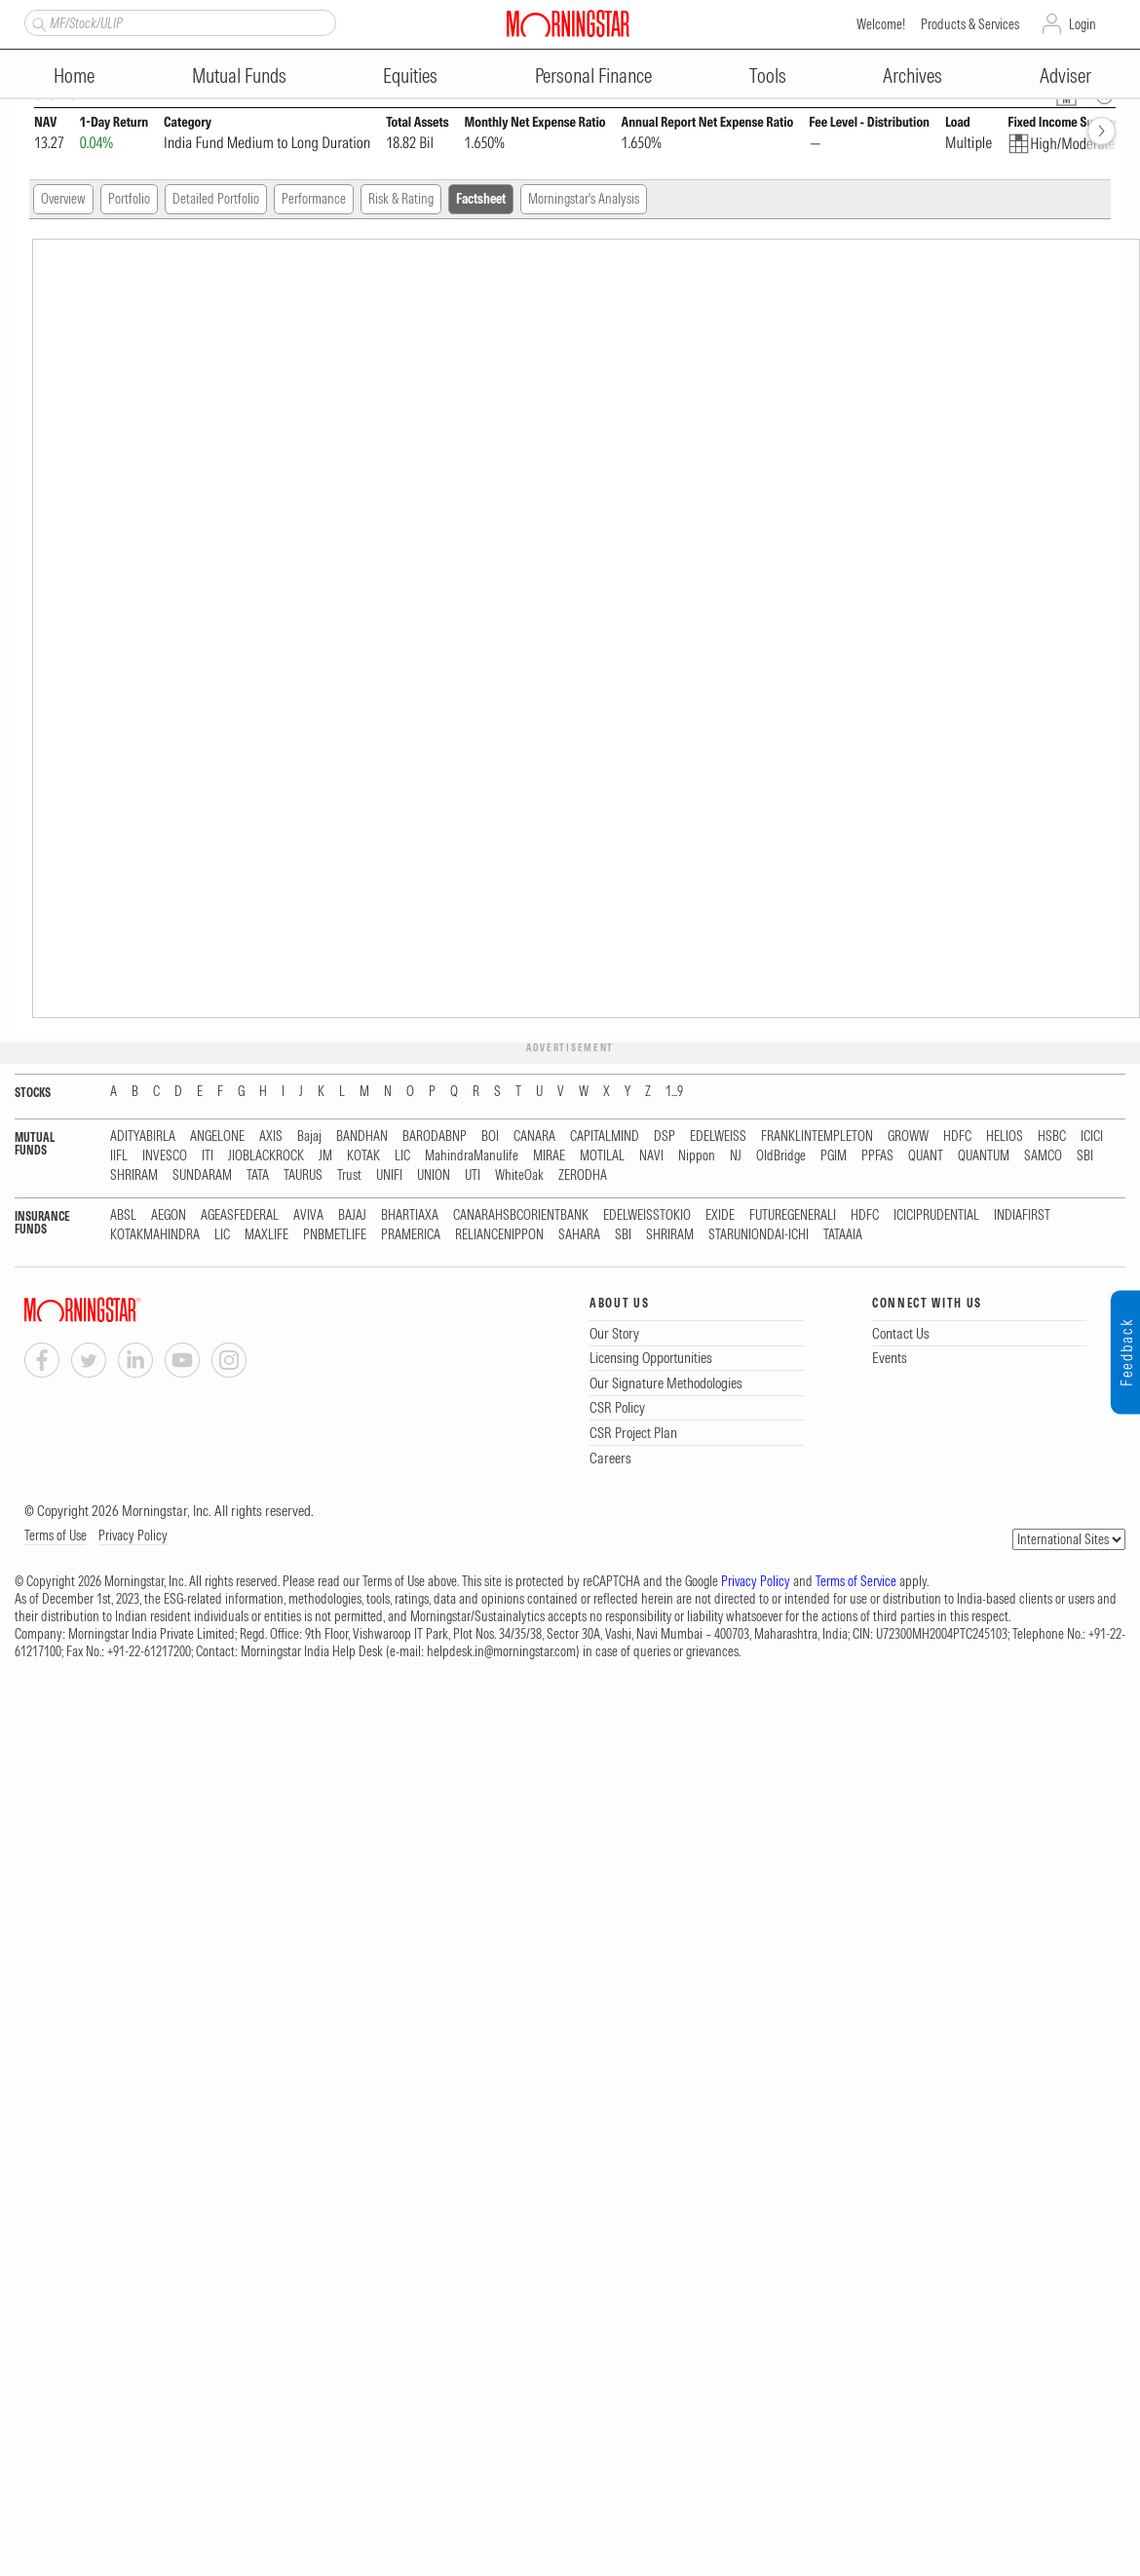 The width and height of the screenshot is (1140, 2576). I want to click on SAHARA, so click(579, 1235).